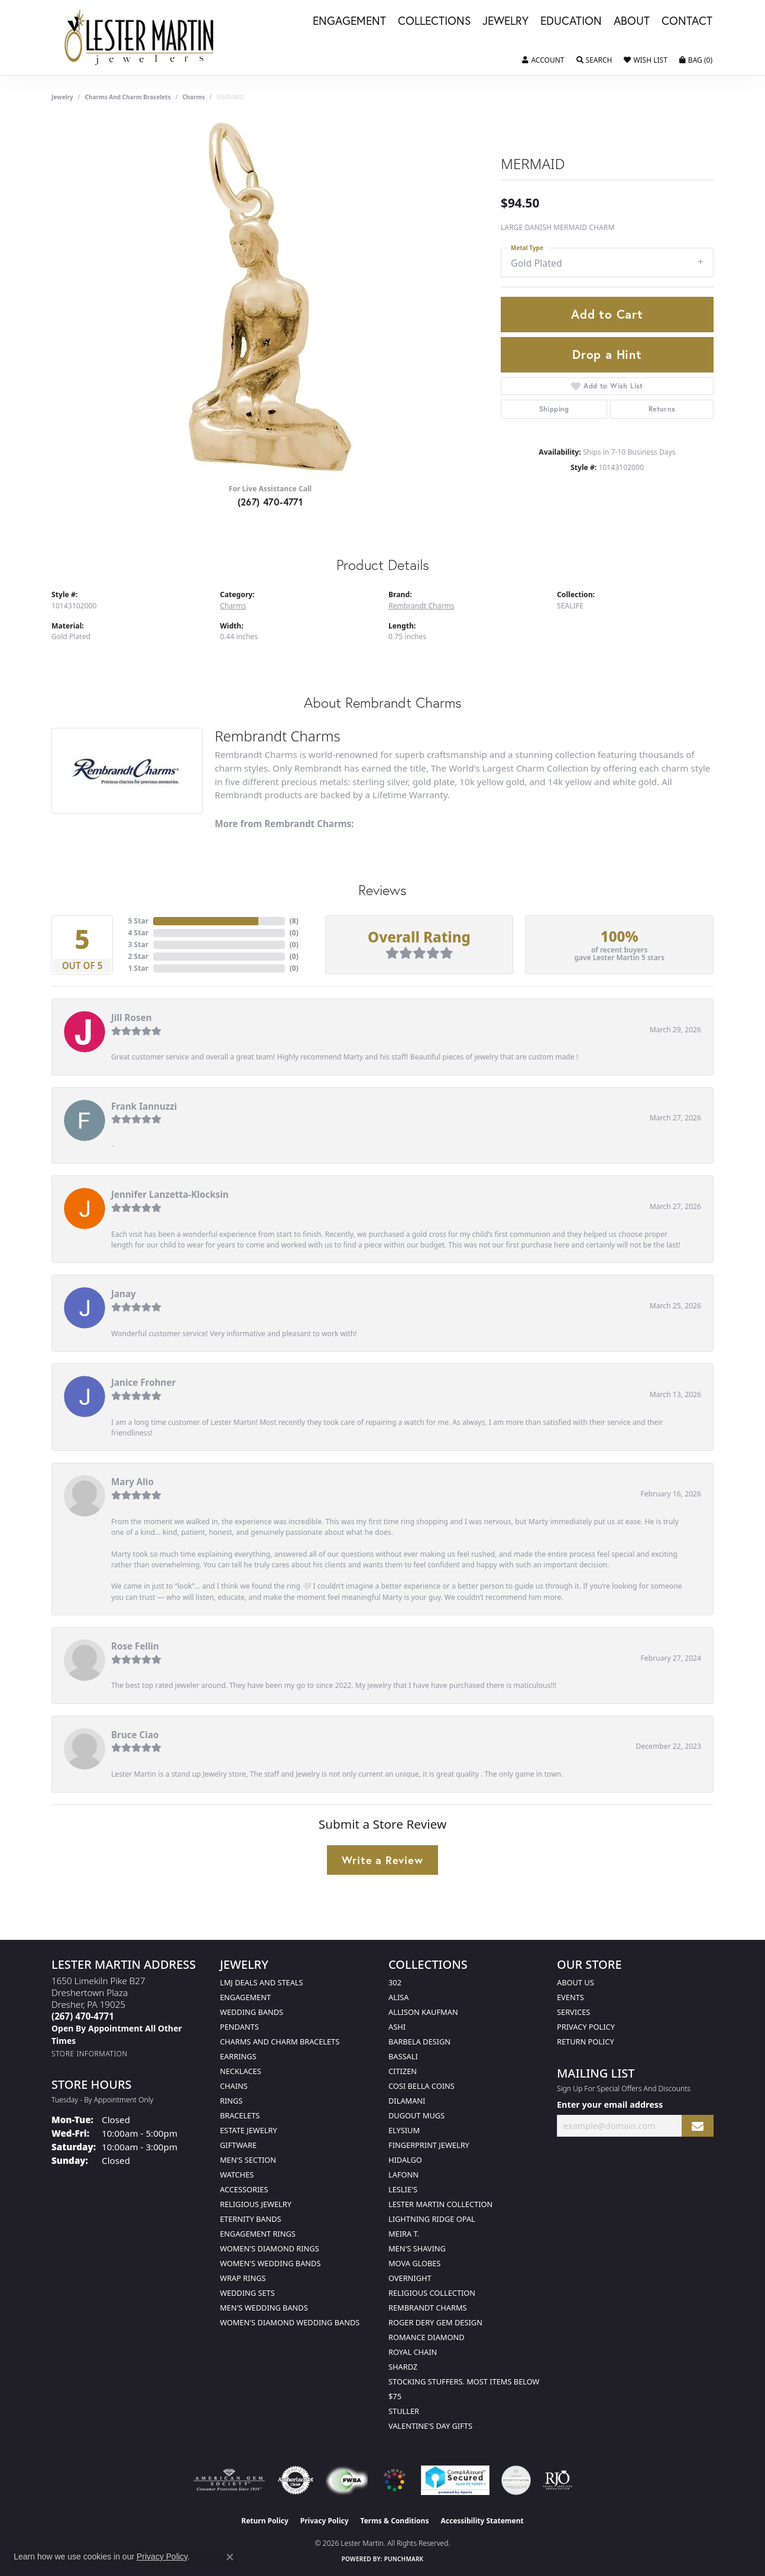  Describe the element at coordinates (554, 408) in the screenshot. I see `Shipping` at that location.